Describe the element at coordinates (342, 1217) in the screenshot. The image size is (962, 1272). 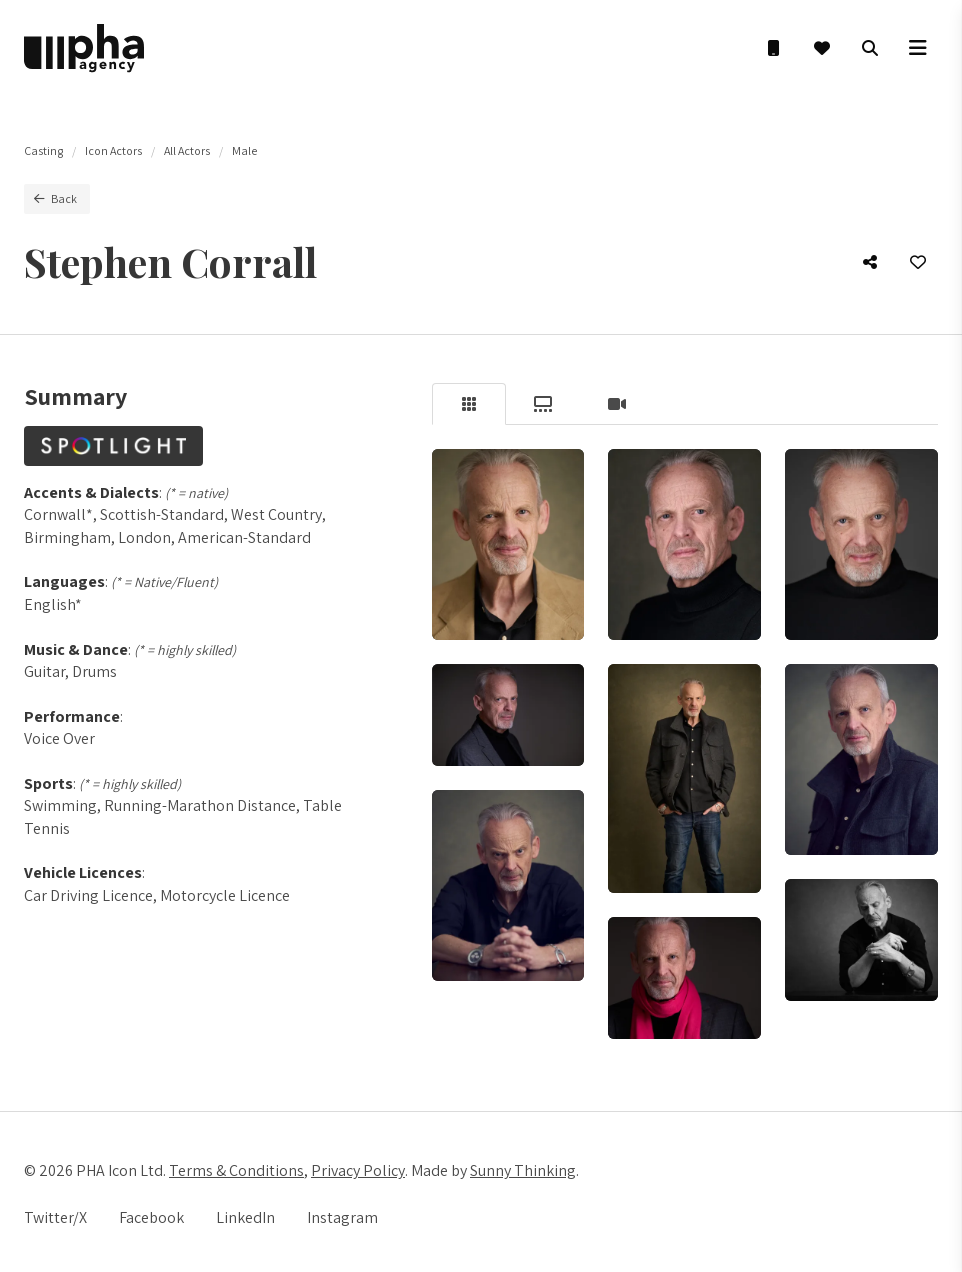
I see `Instagram` at that location.